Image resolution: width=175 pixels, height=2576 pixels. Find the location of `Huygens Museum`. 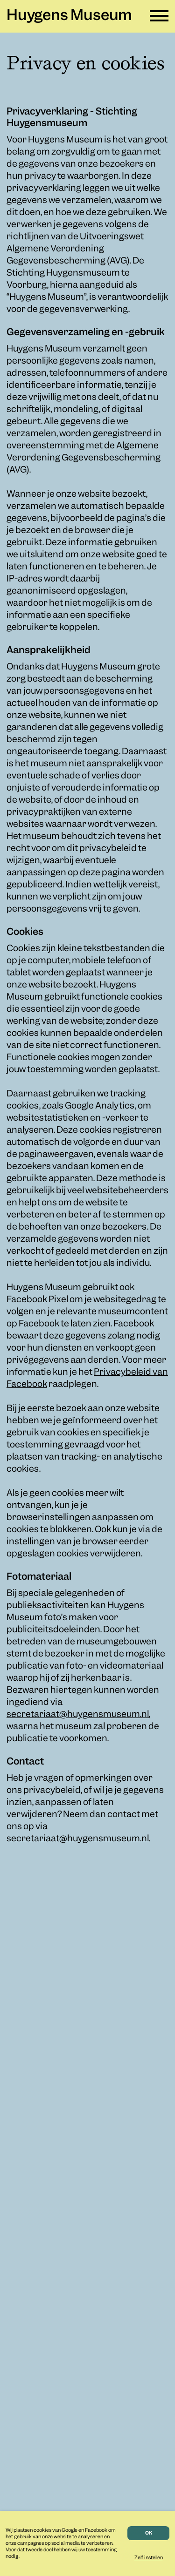

Huygens Museum is located at coordinates (69, 16).